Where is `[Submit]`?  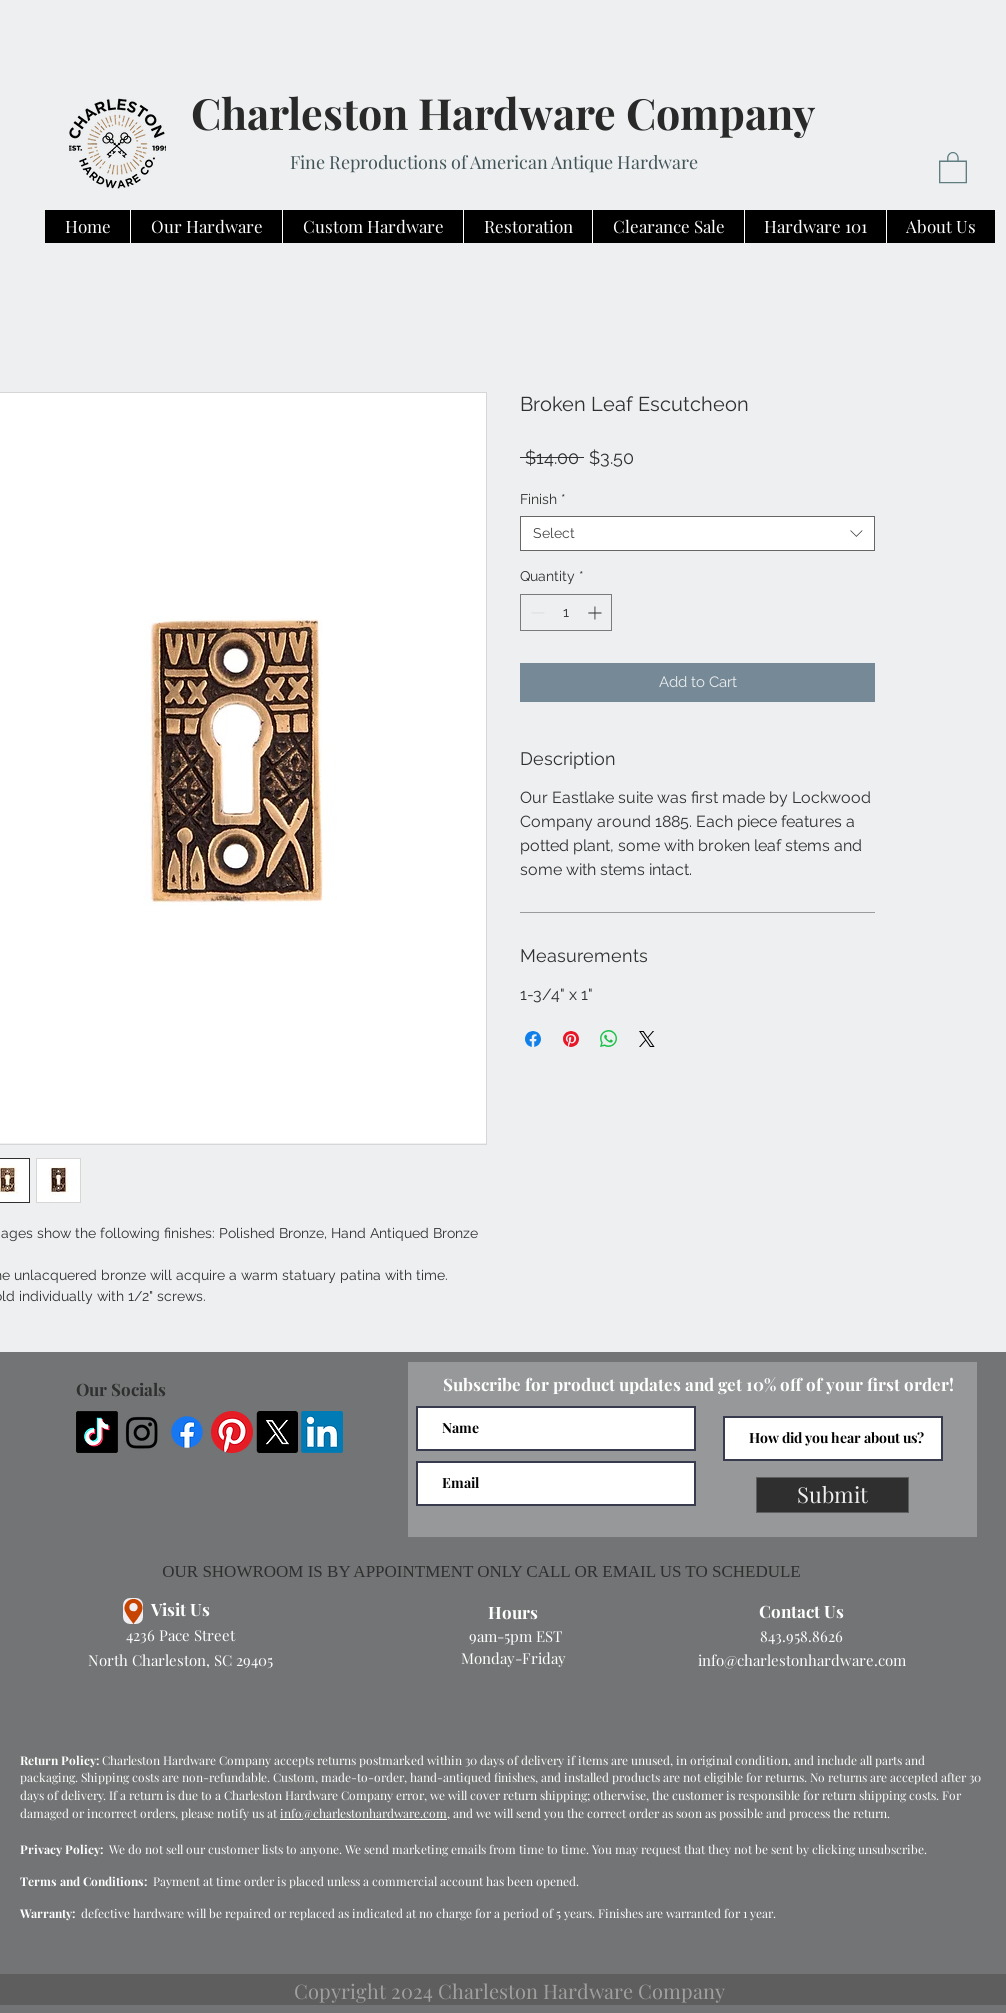 [Submit] is located at coordinates (832, 1495).